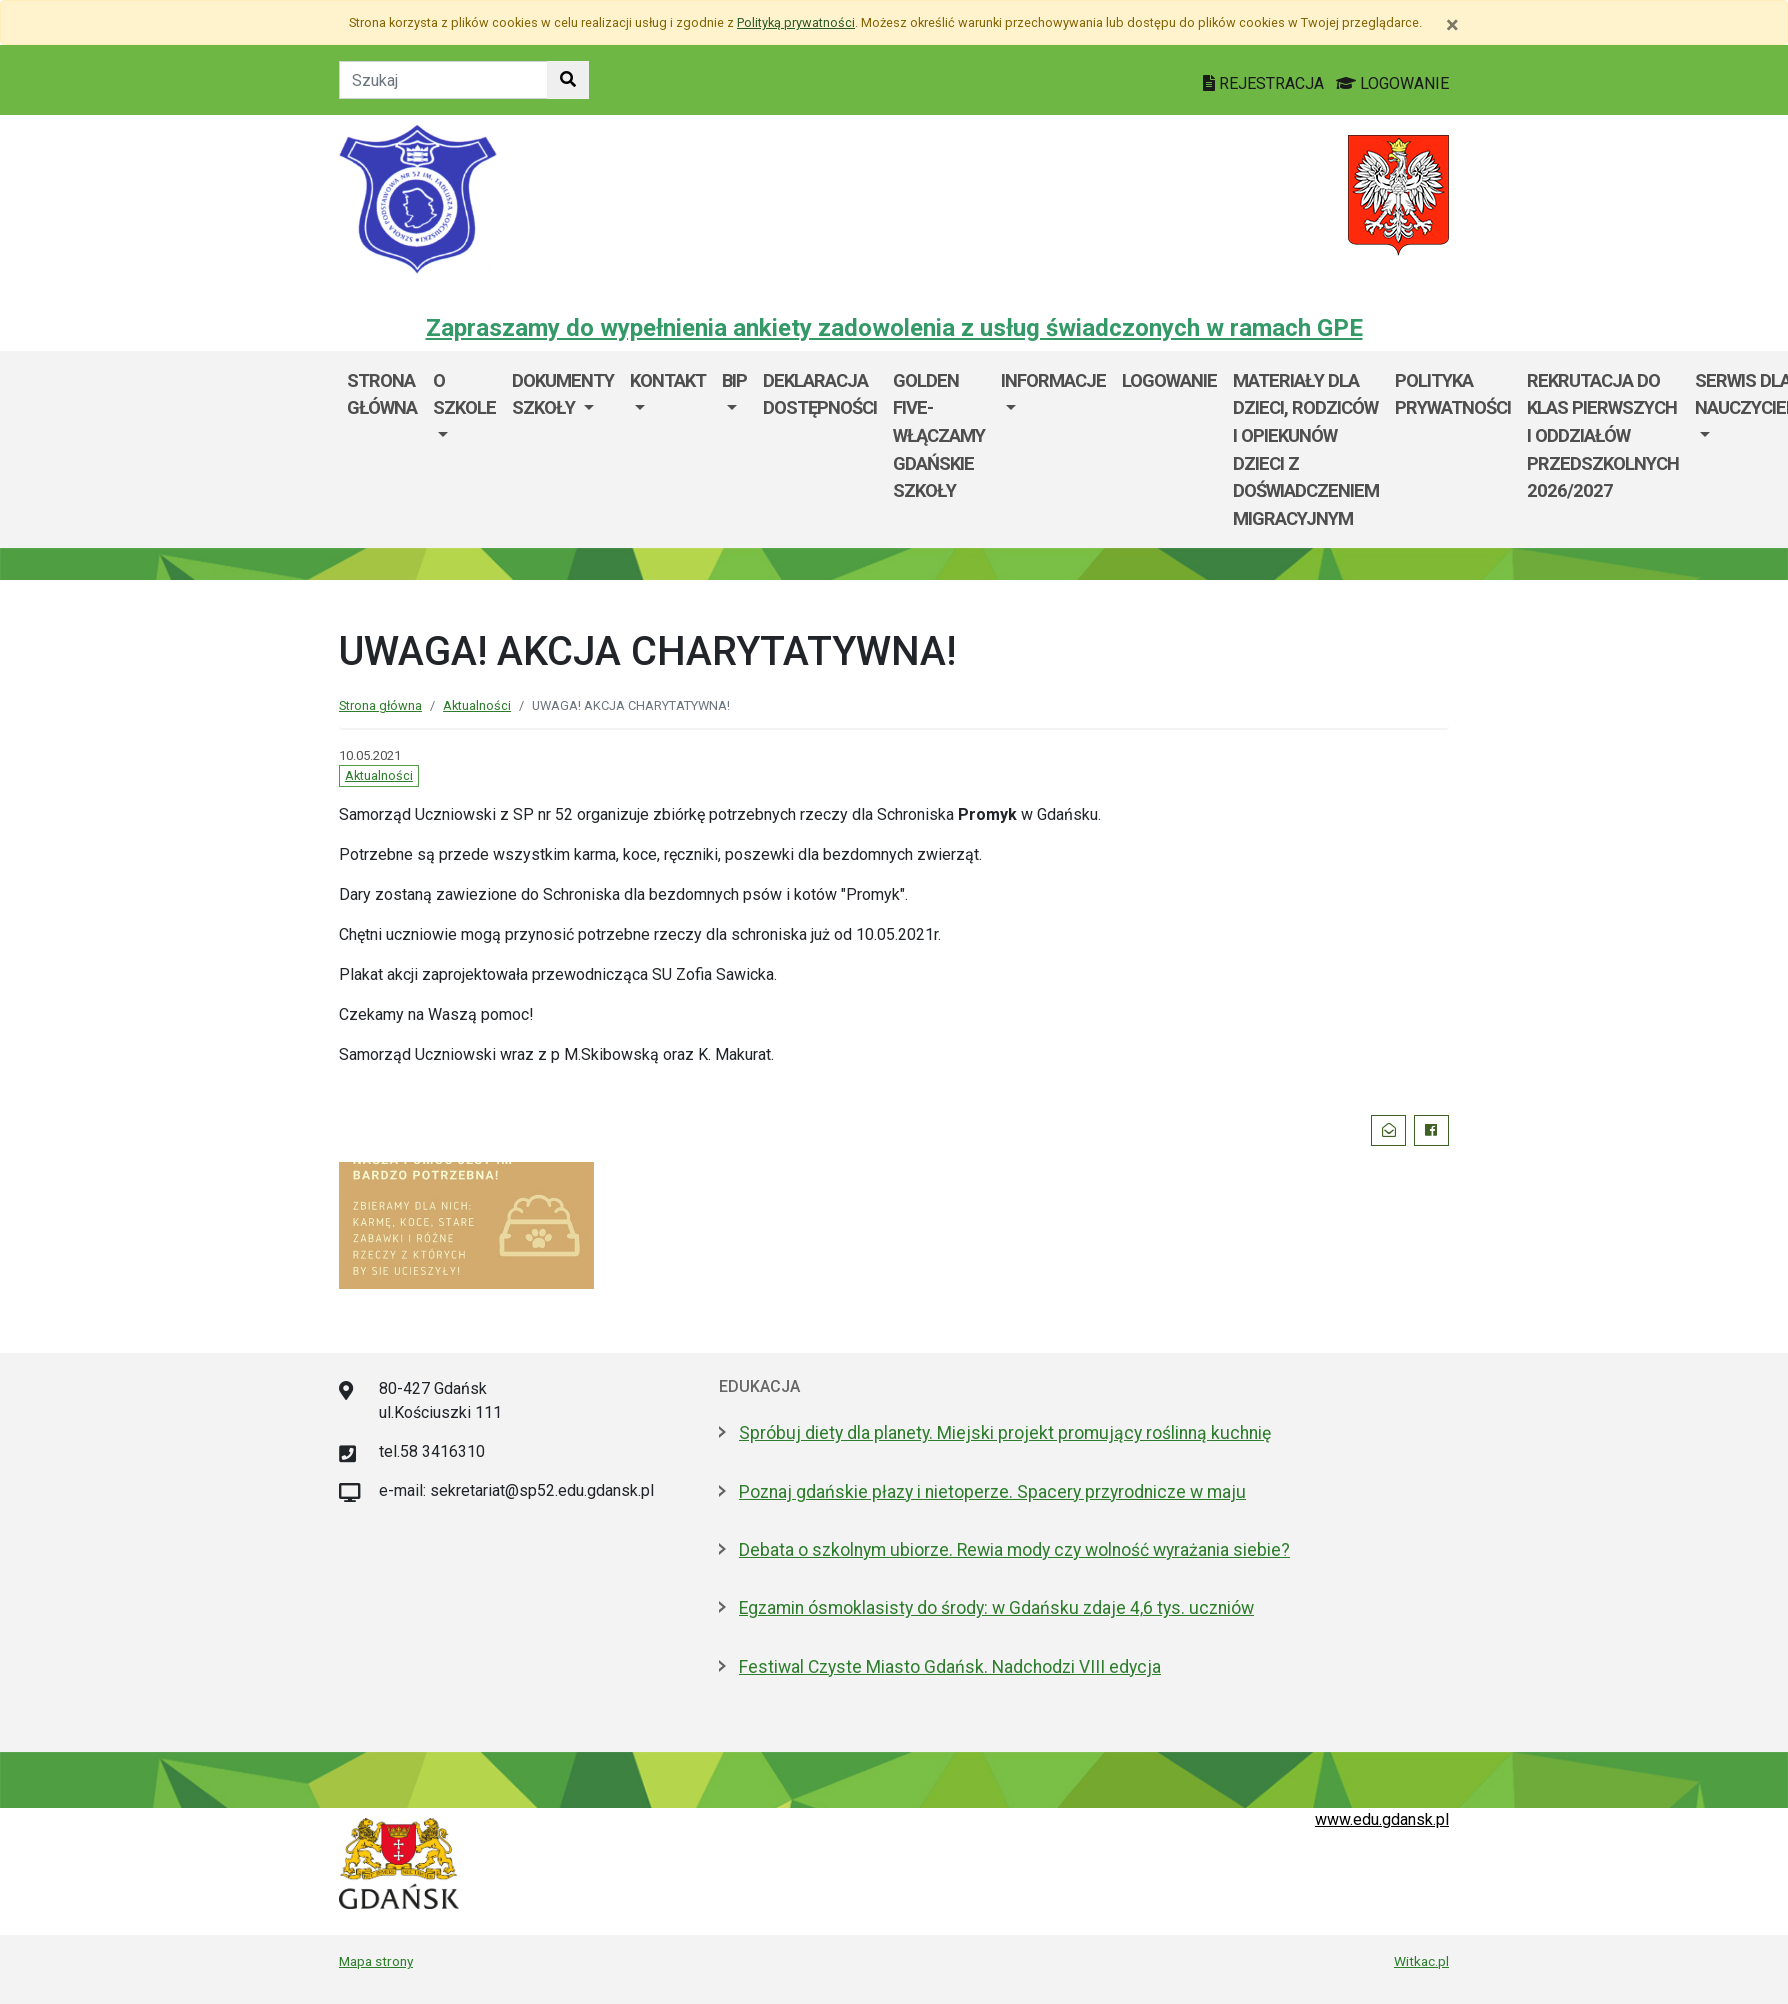 The width and height of the screenshot is (1788, 2004). I want to click on Kontakt, so click(668, 380).